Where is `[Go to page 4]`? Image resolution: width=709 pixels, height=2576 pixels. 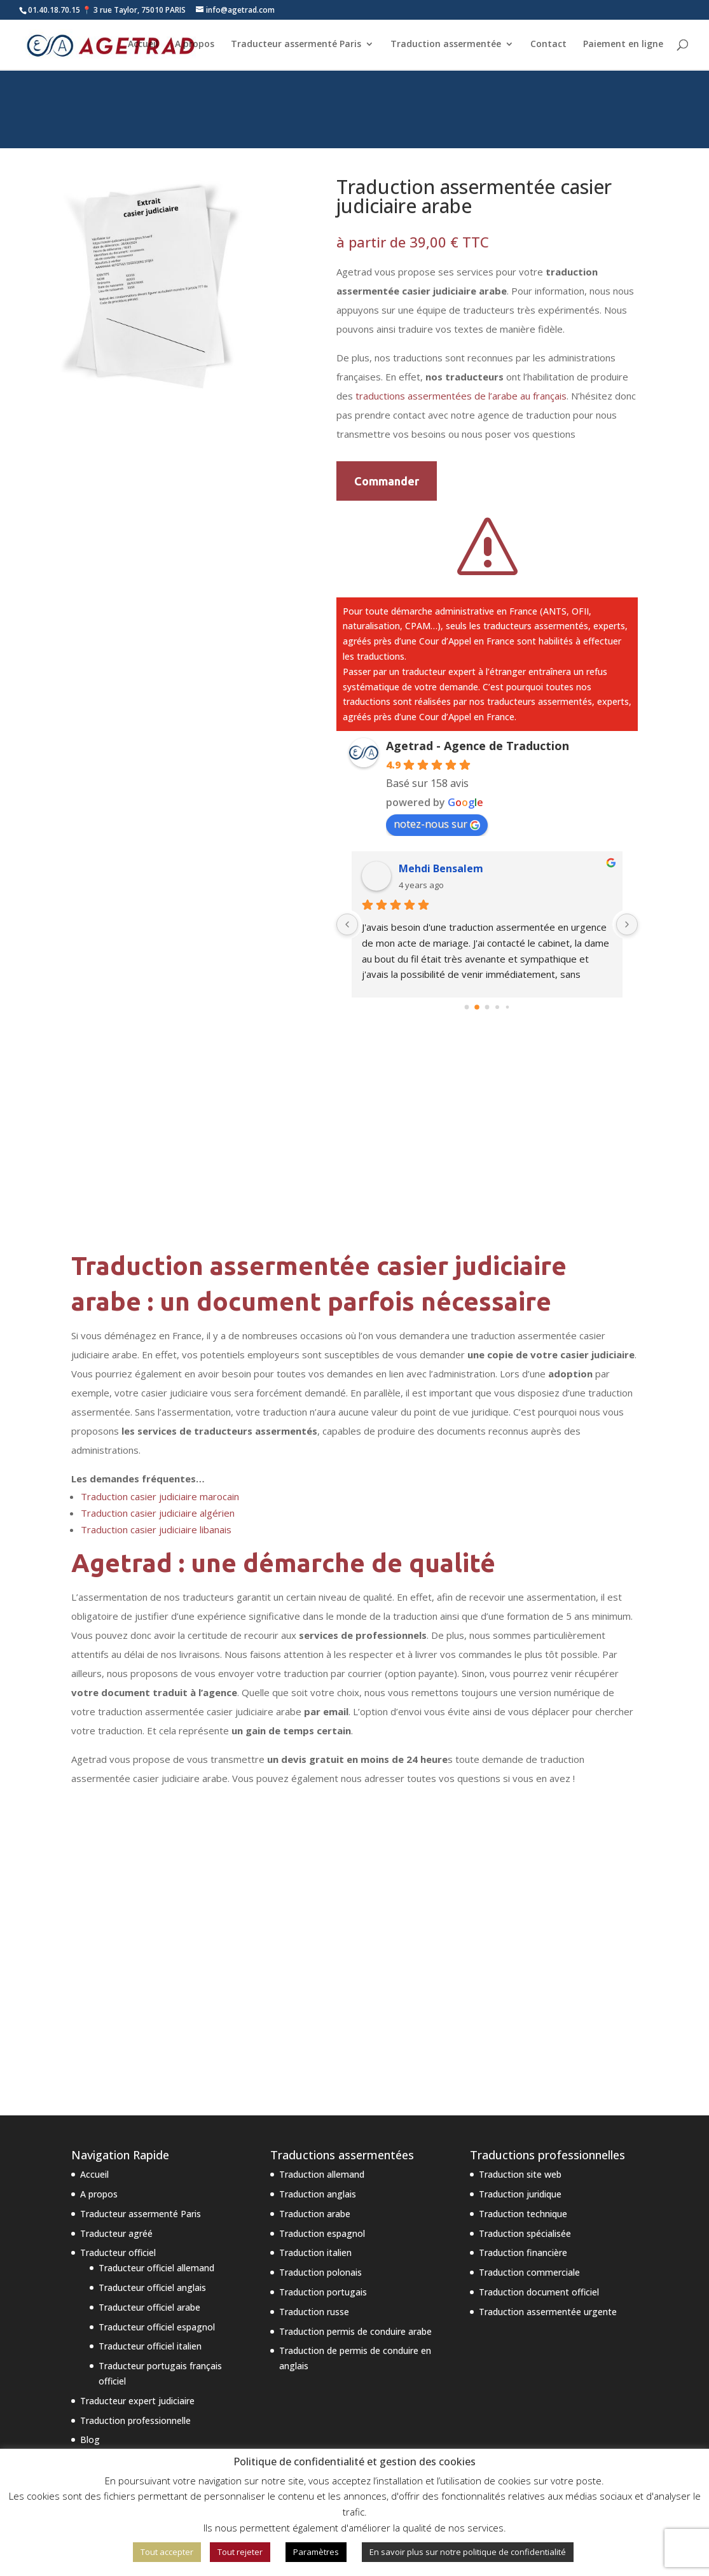 [Go to page 4] is located at coordinates (507, 1007).